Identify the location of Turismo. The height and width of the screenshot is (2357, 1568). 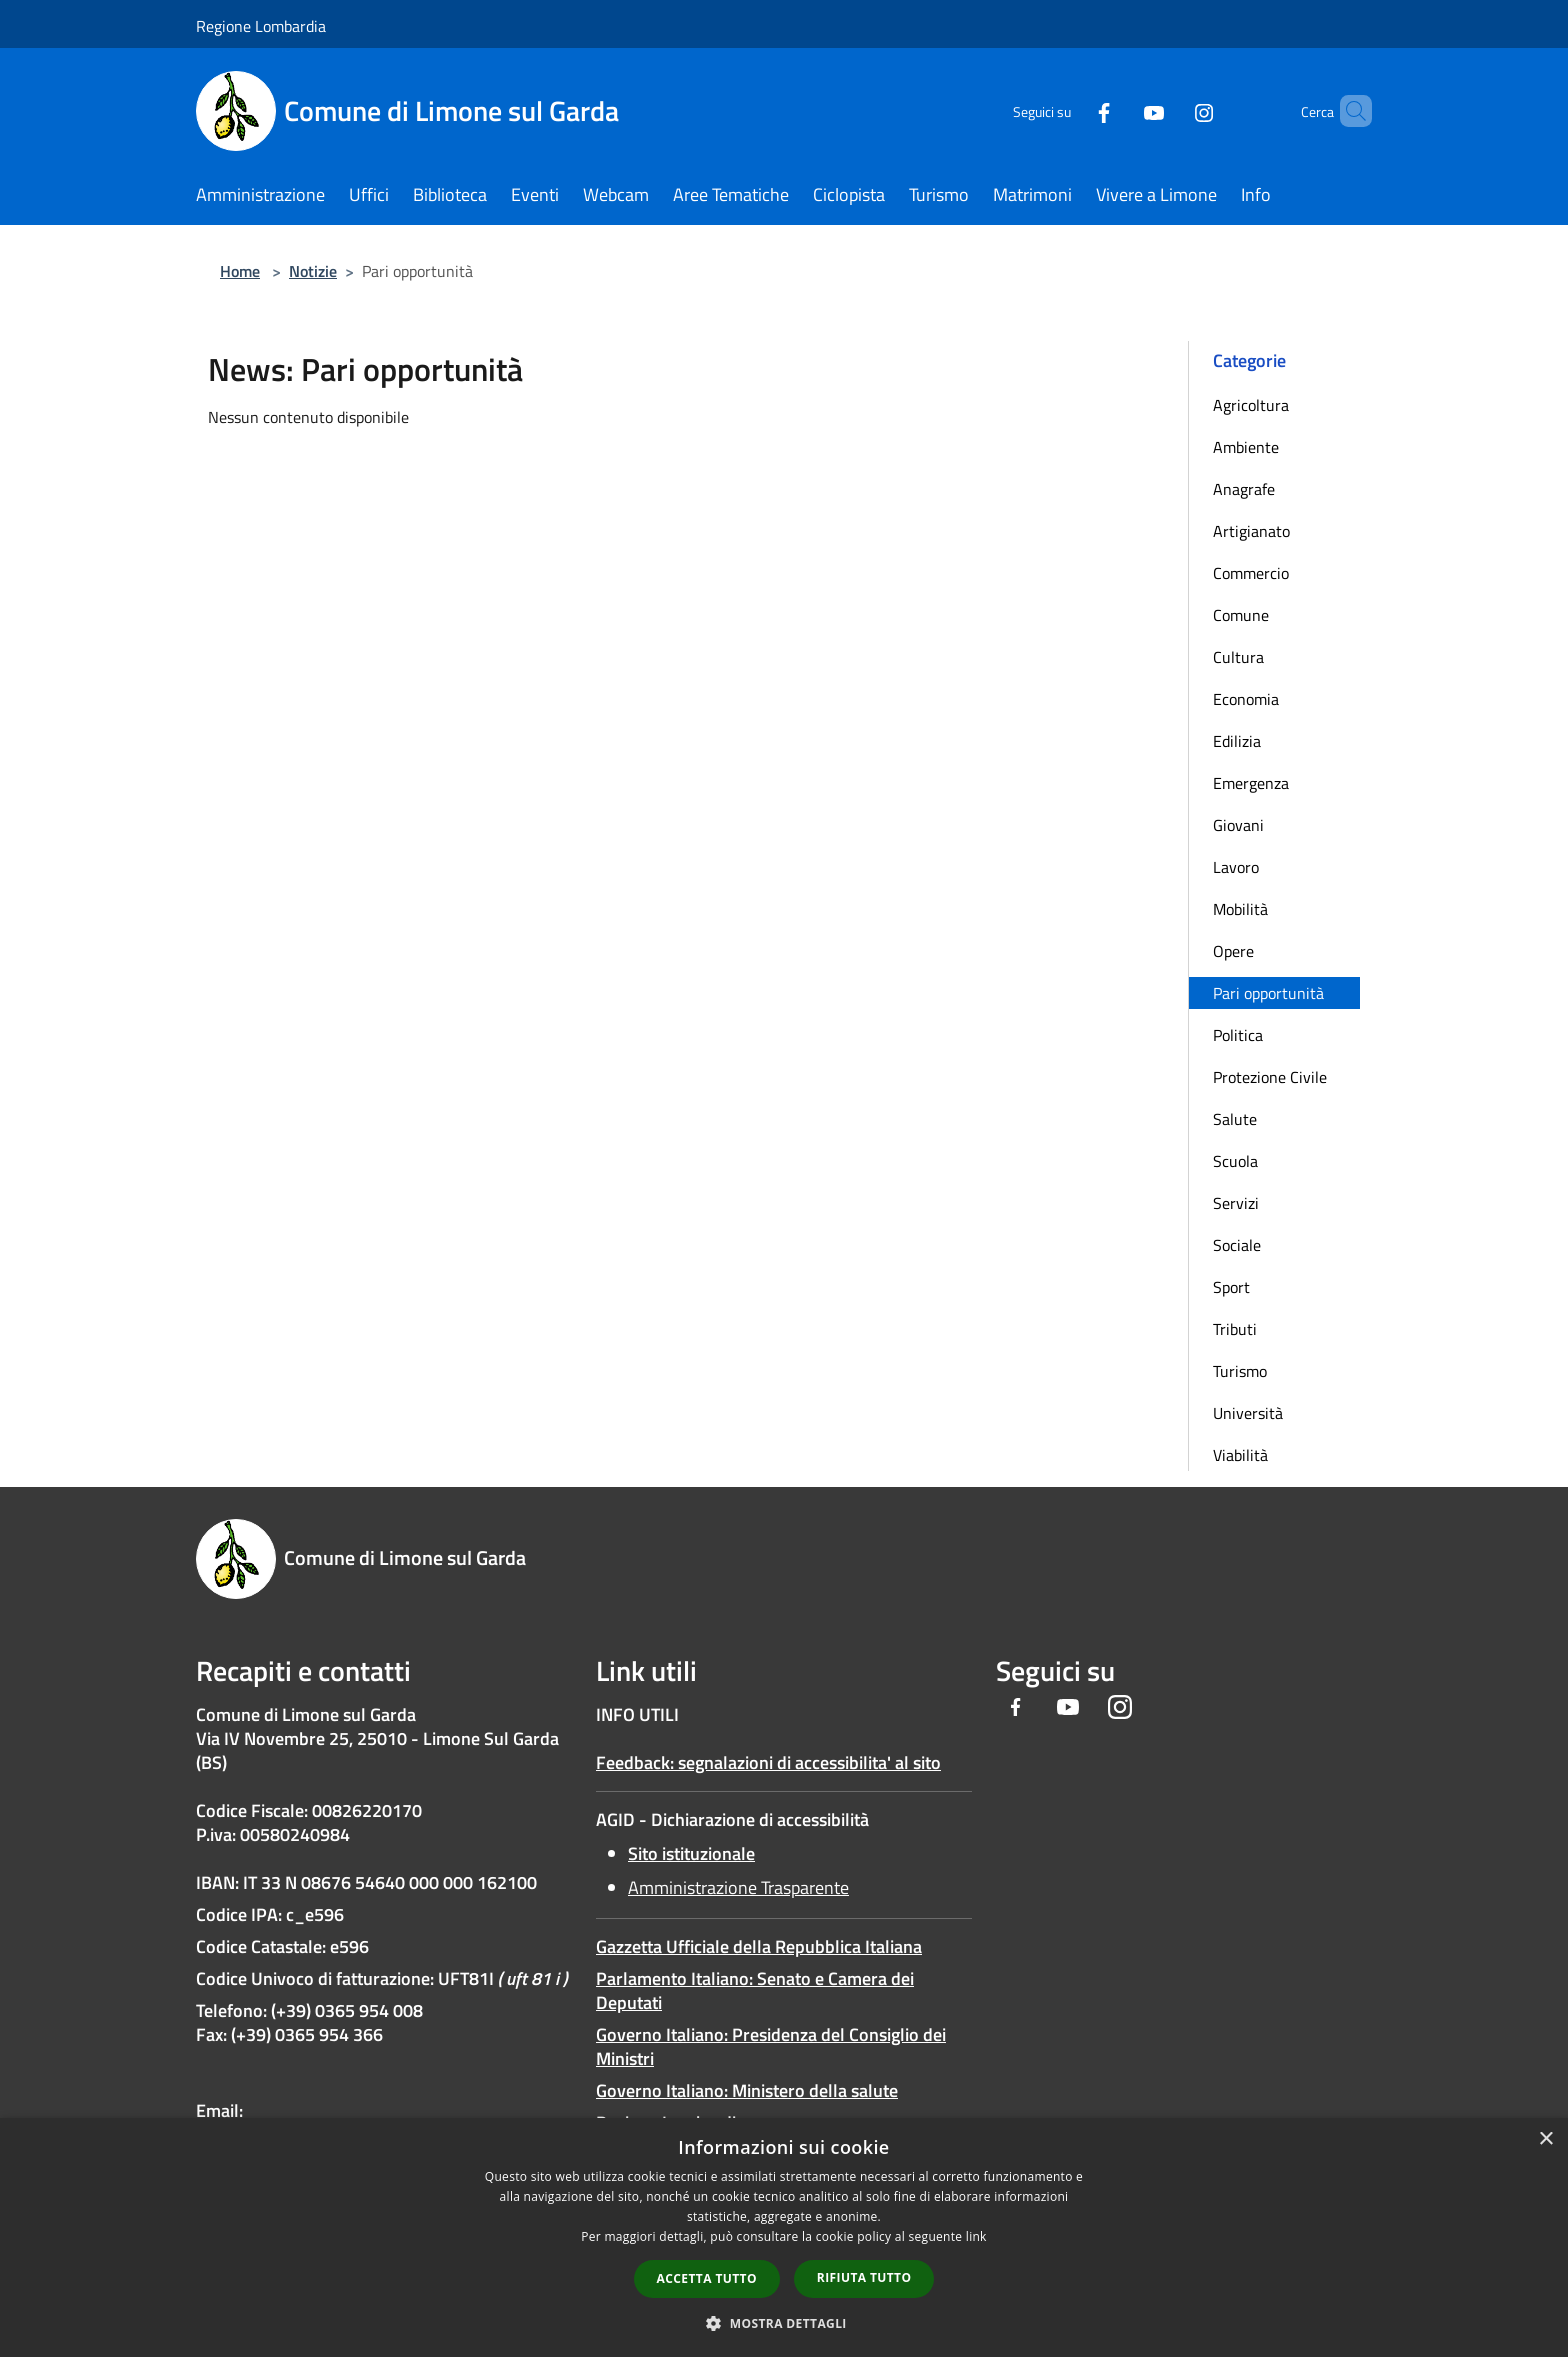
(1240, 1371).